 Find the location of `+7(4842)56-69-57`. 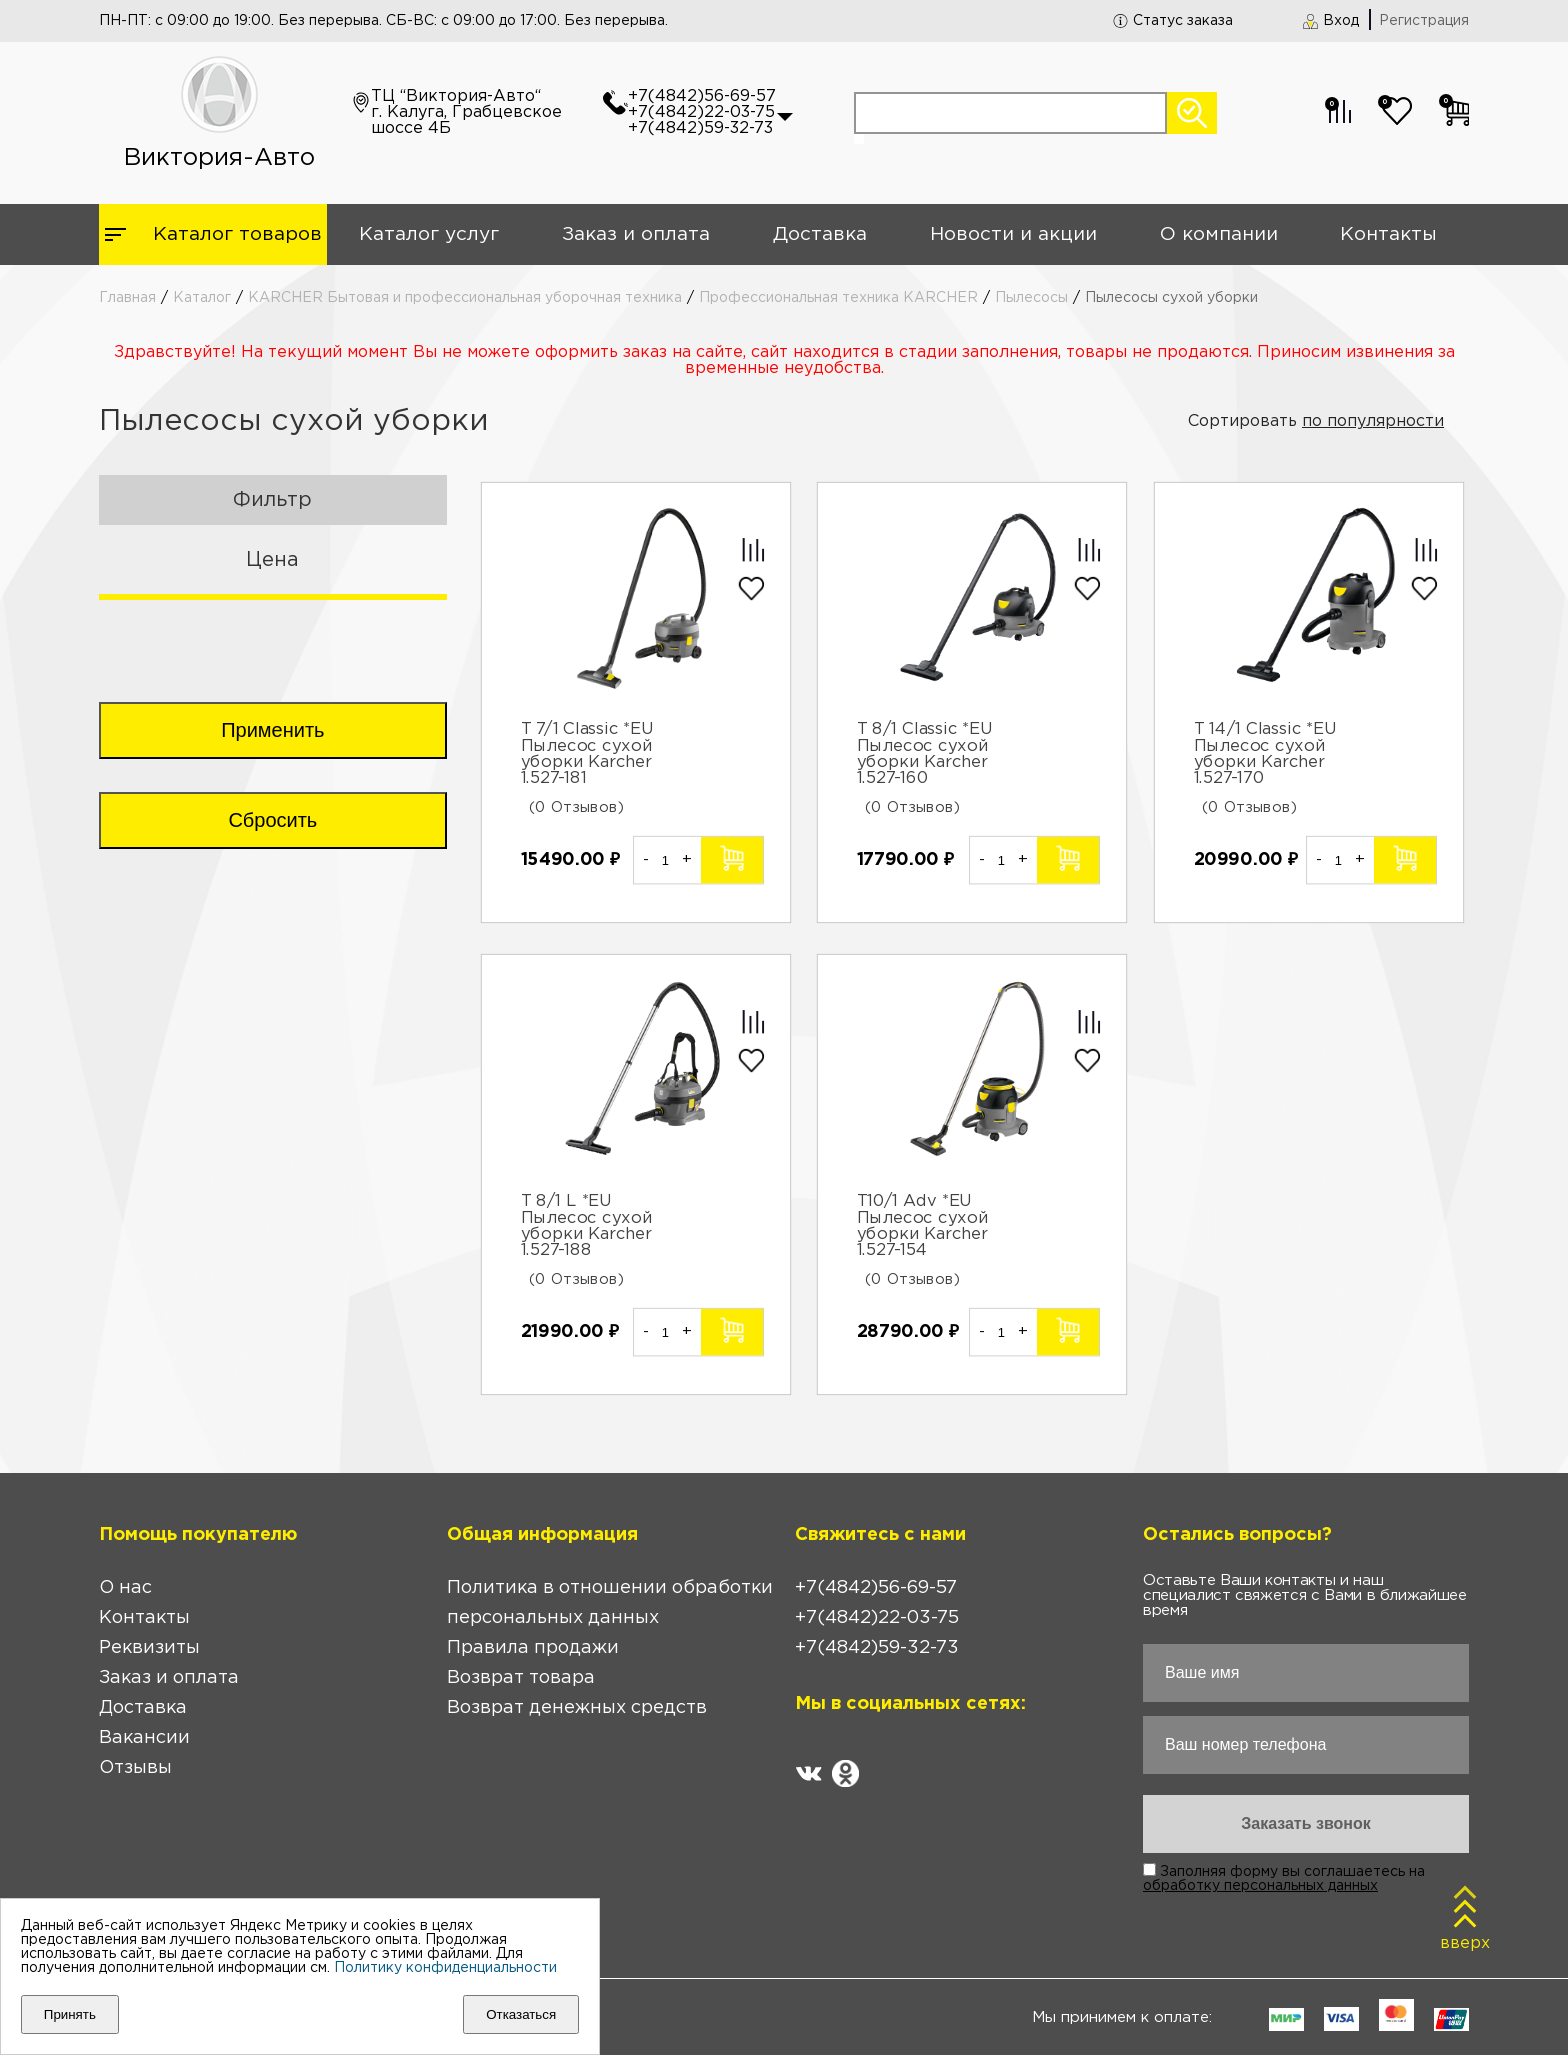

+7(4842)56-69-57 is located at coordinates (702, 96).